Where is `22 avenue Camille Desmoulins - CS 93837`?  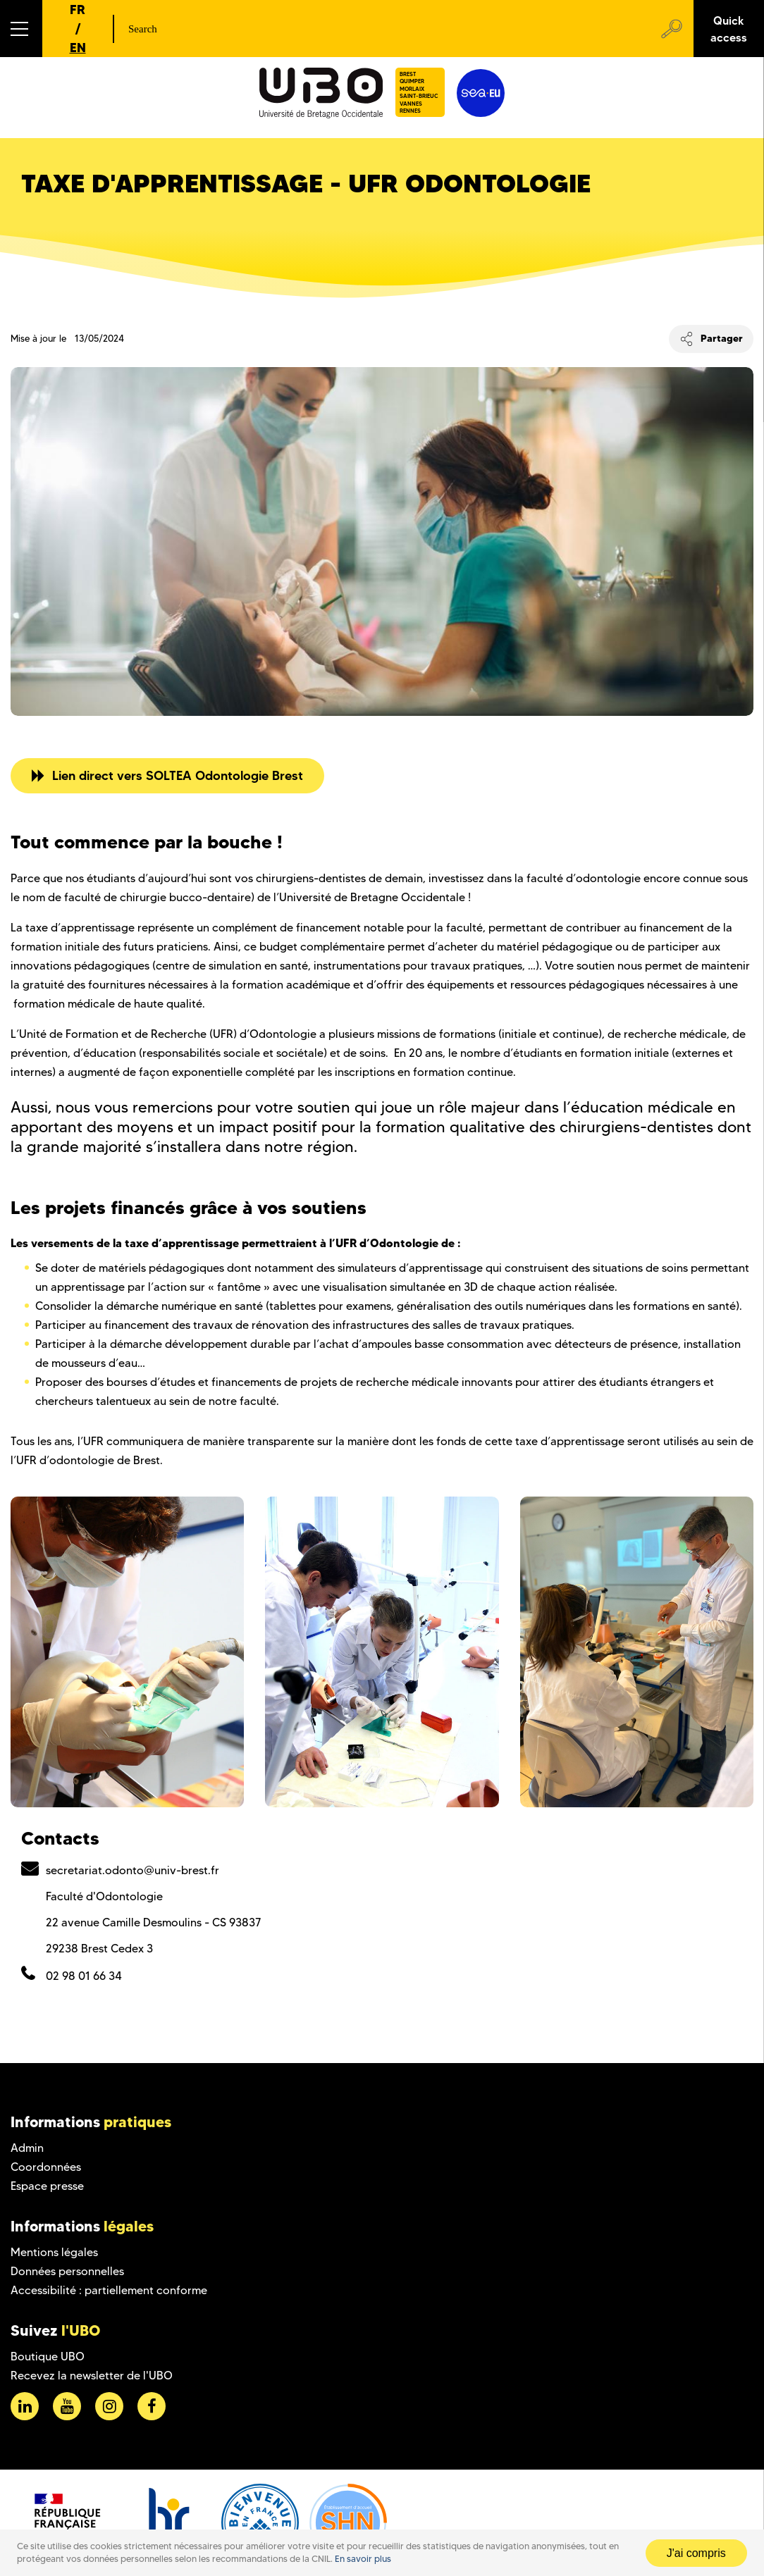
22 avenue Camille Desmoulins - CS 93837 is located at coordinates (153, 1922).